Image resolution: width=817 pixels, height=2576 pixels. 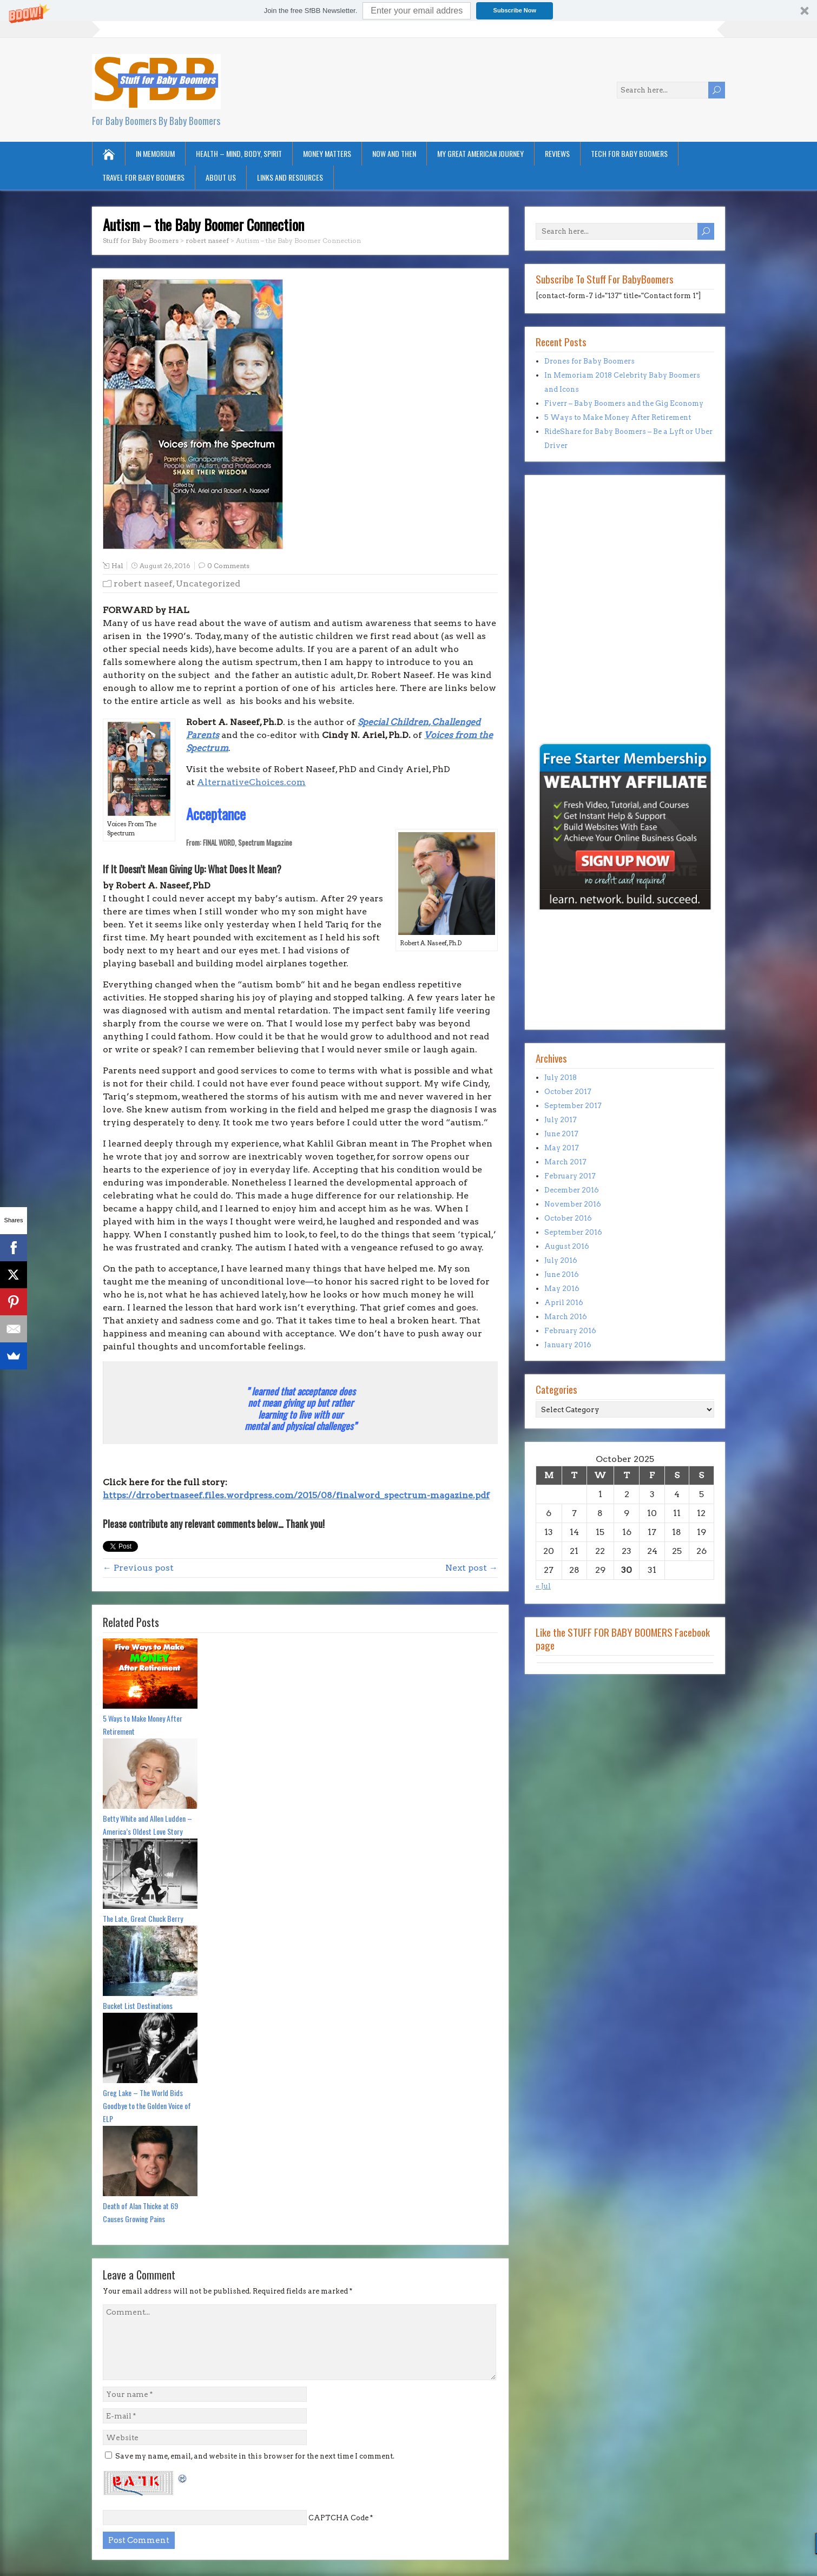 What do you see at coordinates (565, 1317) in the screenshot?
I see `March 2016` at bounding box center [565, 1317].